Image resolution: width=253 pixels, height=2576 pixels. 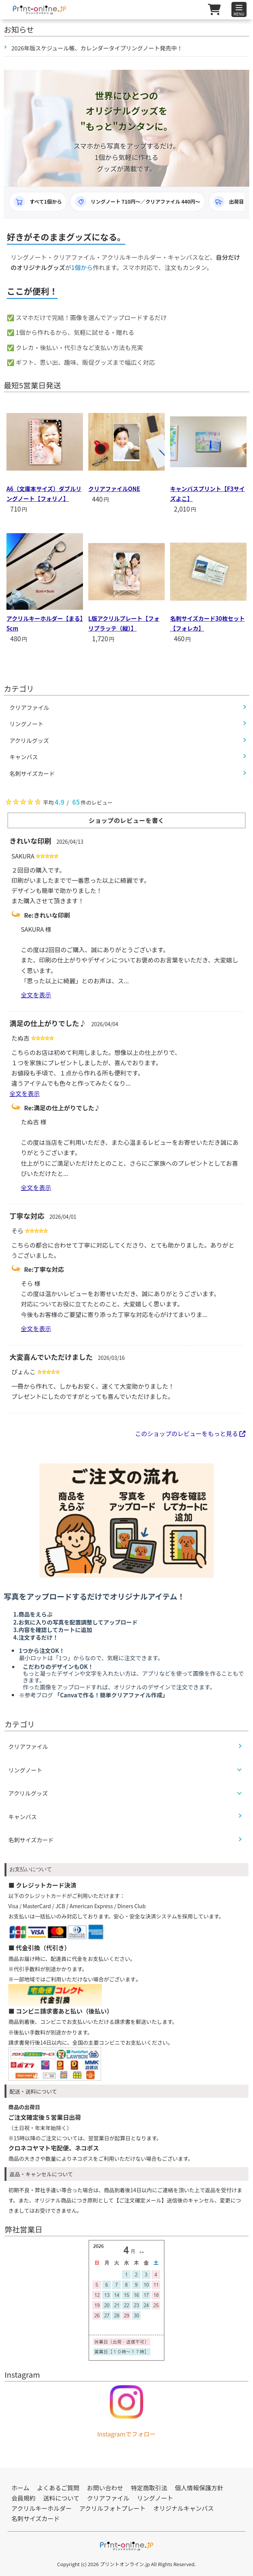 What do you see at coordinates (22, 1817) in the screenshot?
I see `キャンバス` at bounding box center [22, 1817].